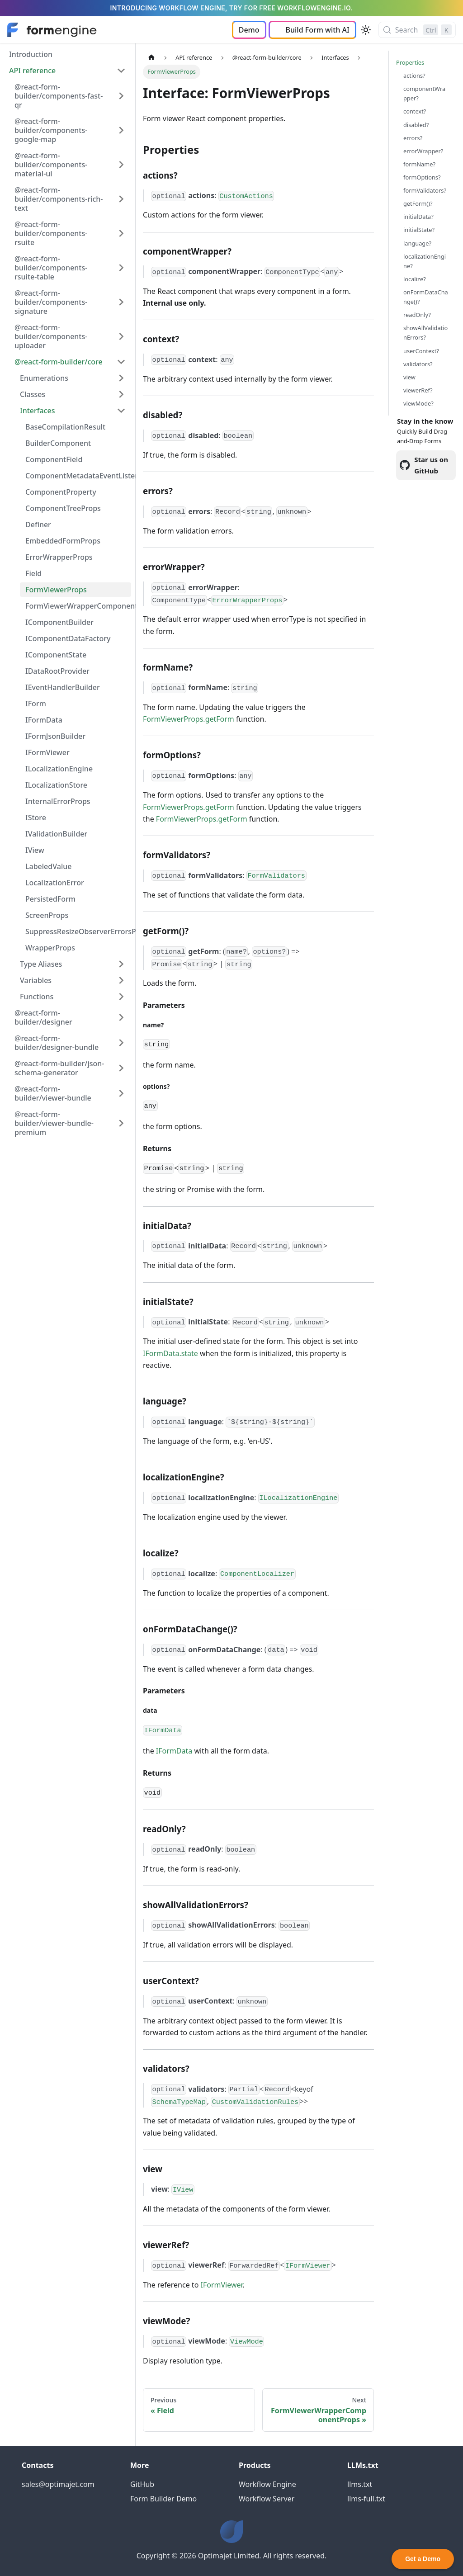  Describe the element at coordinates (55, 655) in the screenshot. I see `IComponentState` at that location.